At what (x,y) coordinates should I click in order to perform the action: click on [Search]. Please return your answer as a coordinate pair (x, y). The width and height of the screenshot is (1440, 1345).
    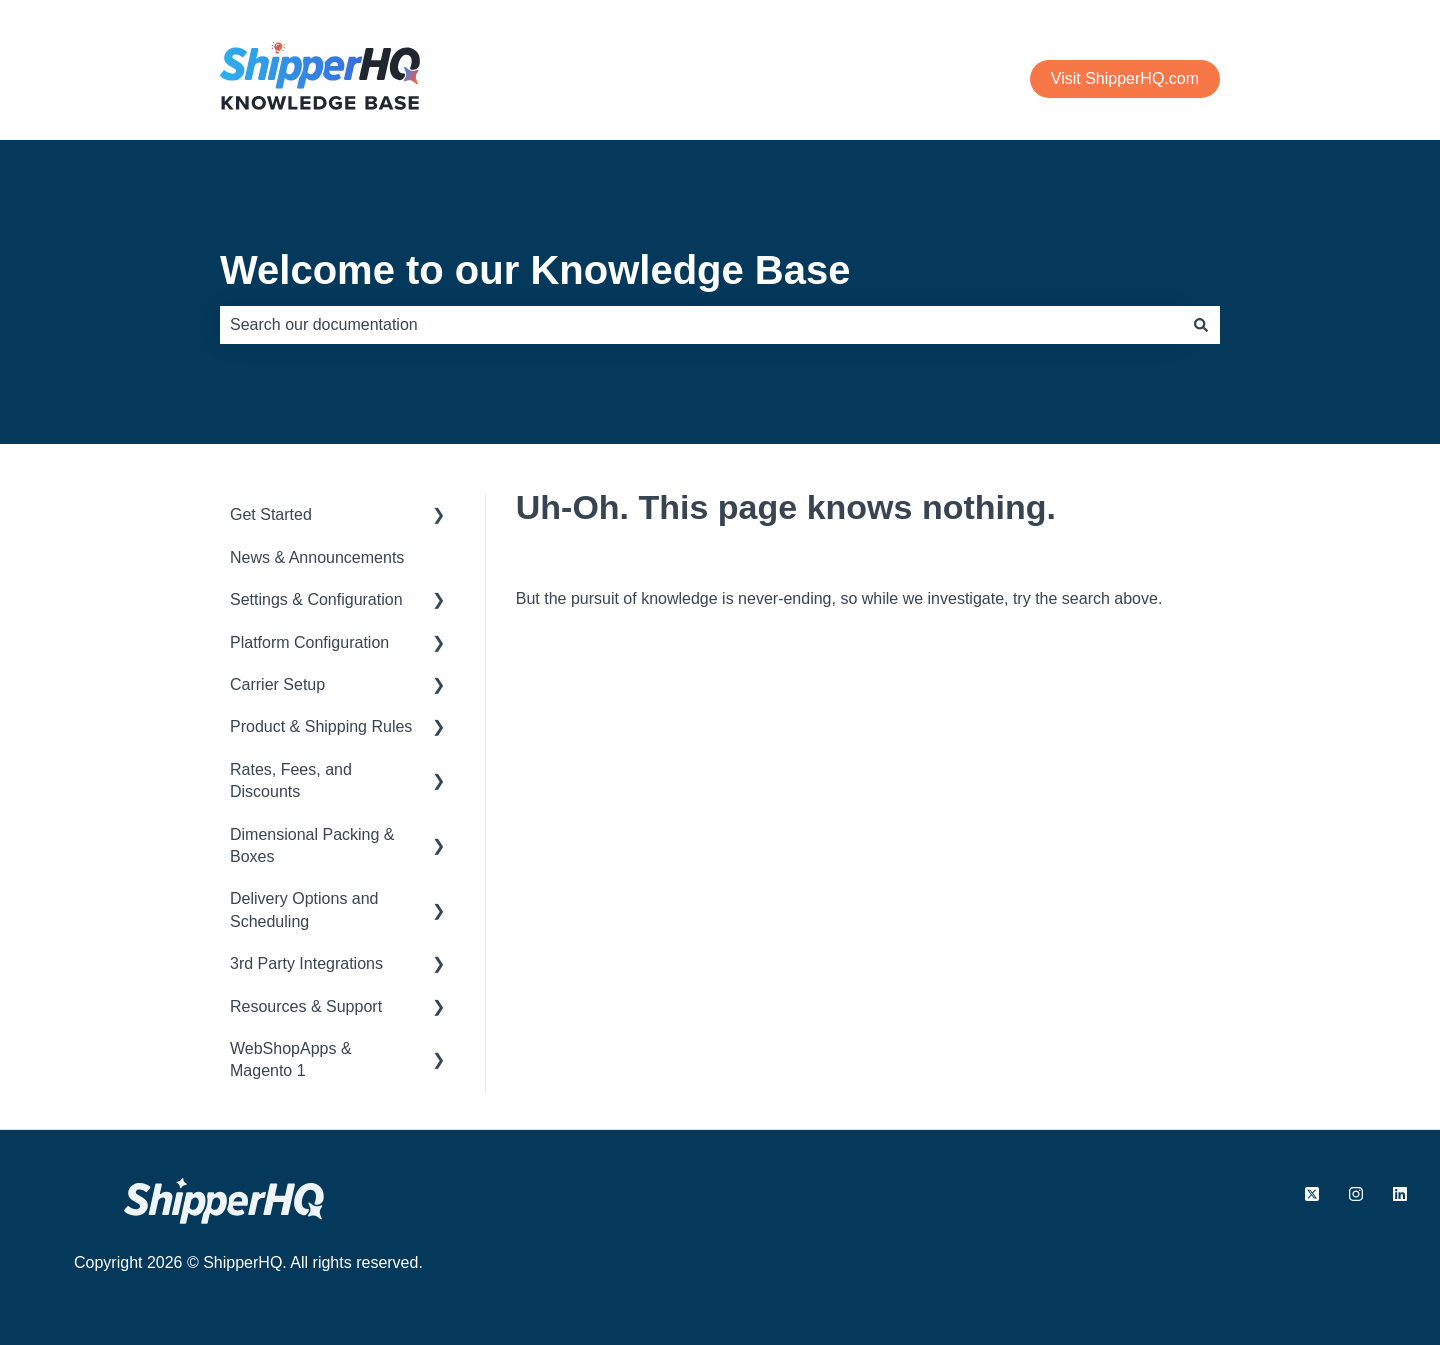
    Looking at the image, I should click on (1201, 325).